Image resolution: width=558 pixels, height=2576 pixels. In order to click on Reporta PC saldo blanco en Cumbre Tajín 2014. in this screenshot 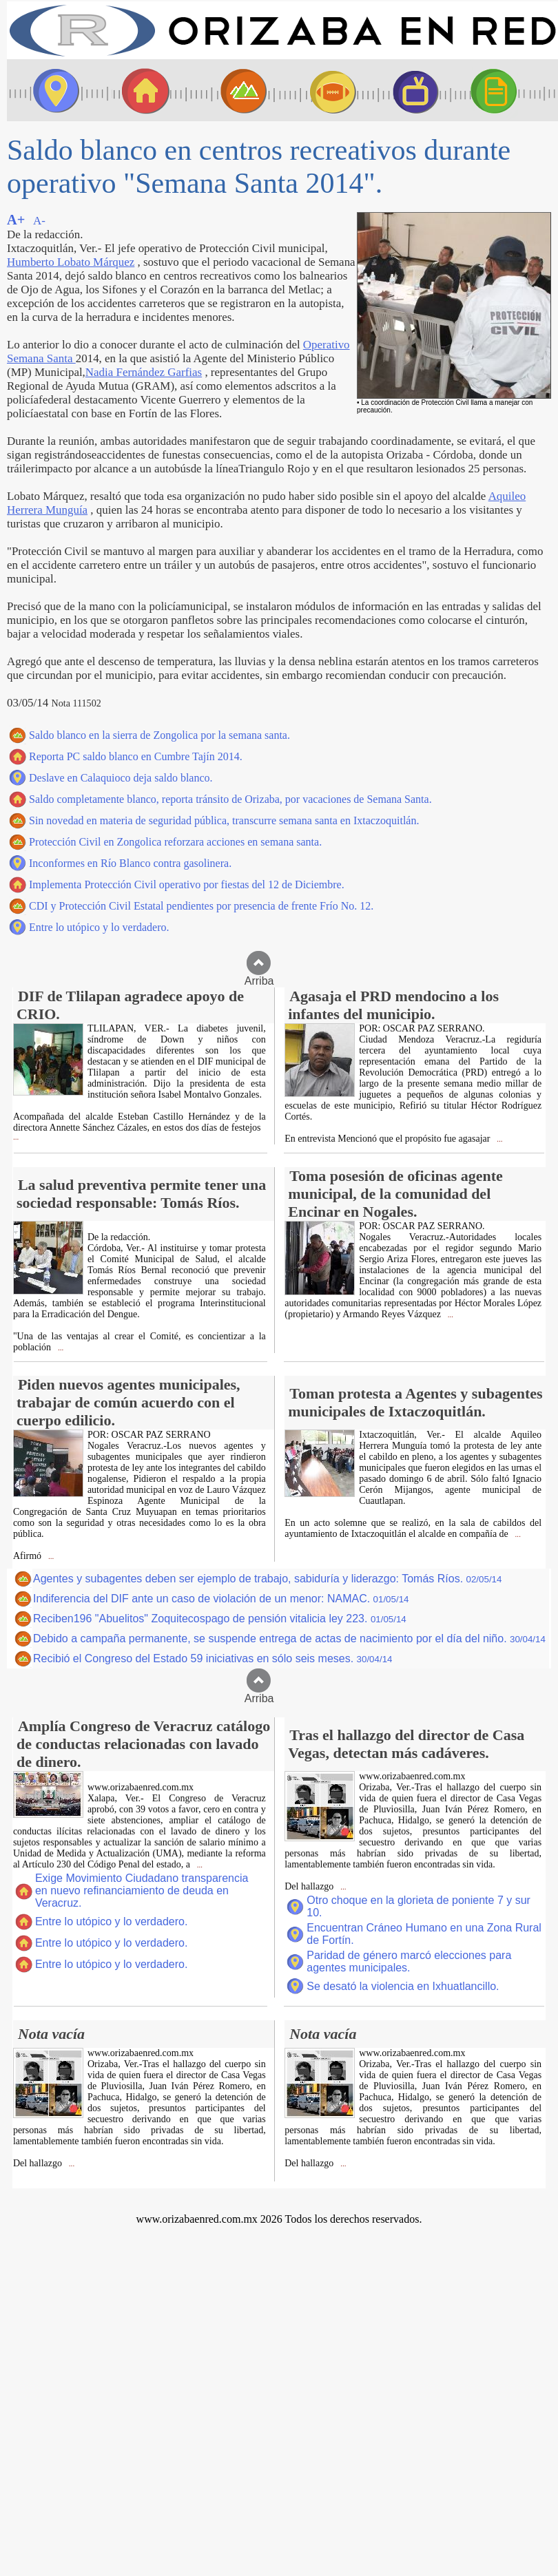, I will do `click(135, 756)`.